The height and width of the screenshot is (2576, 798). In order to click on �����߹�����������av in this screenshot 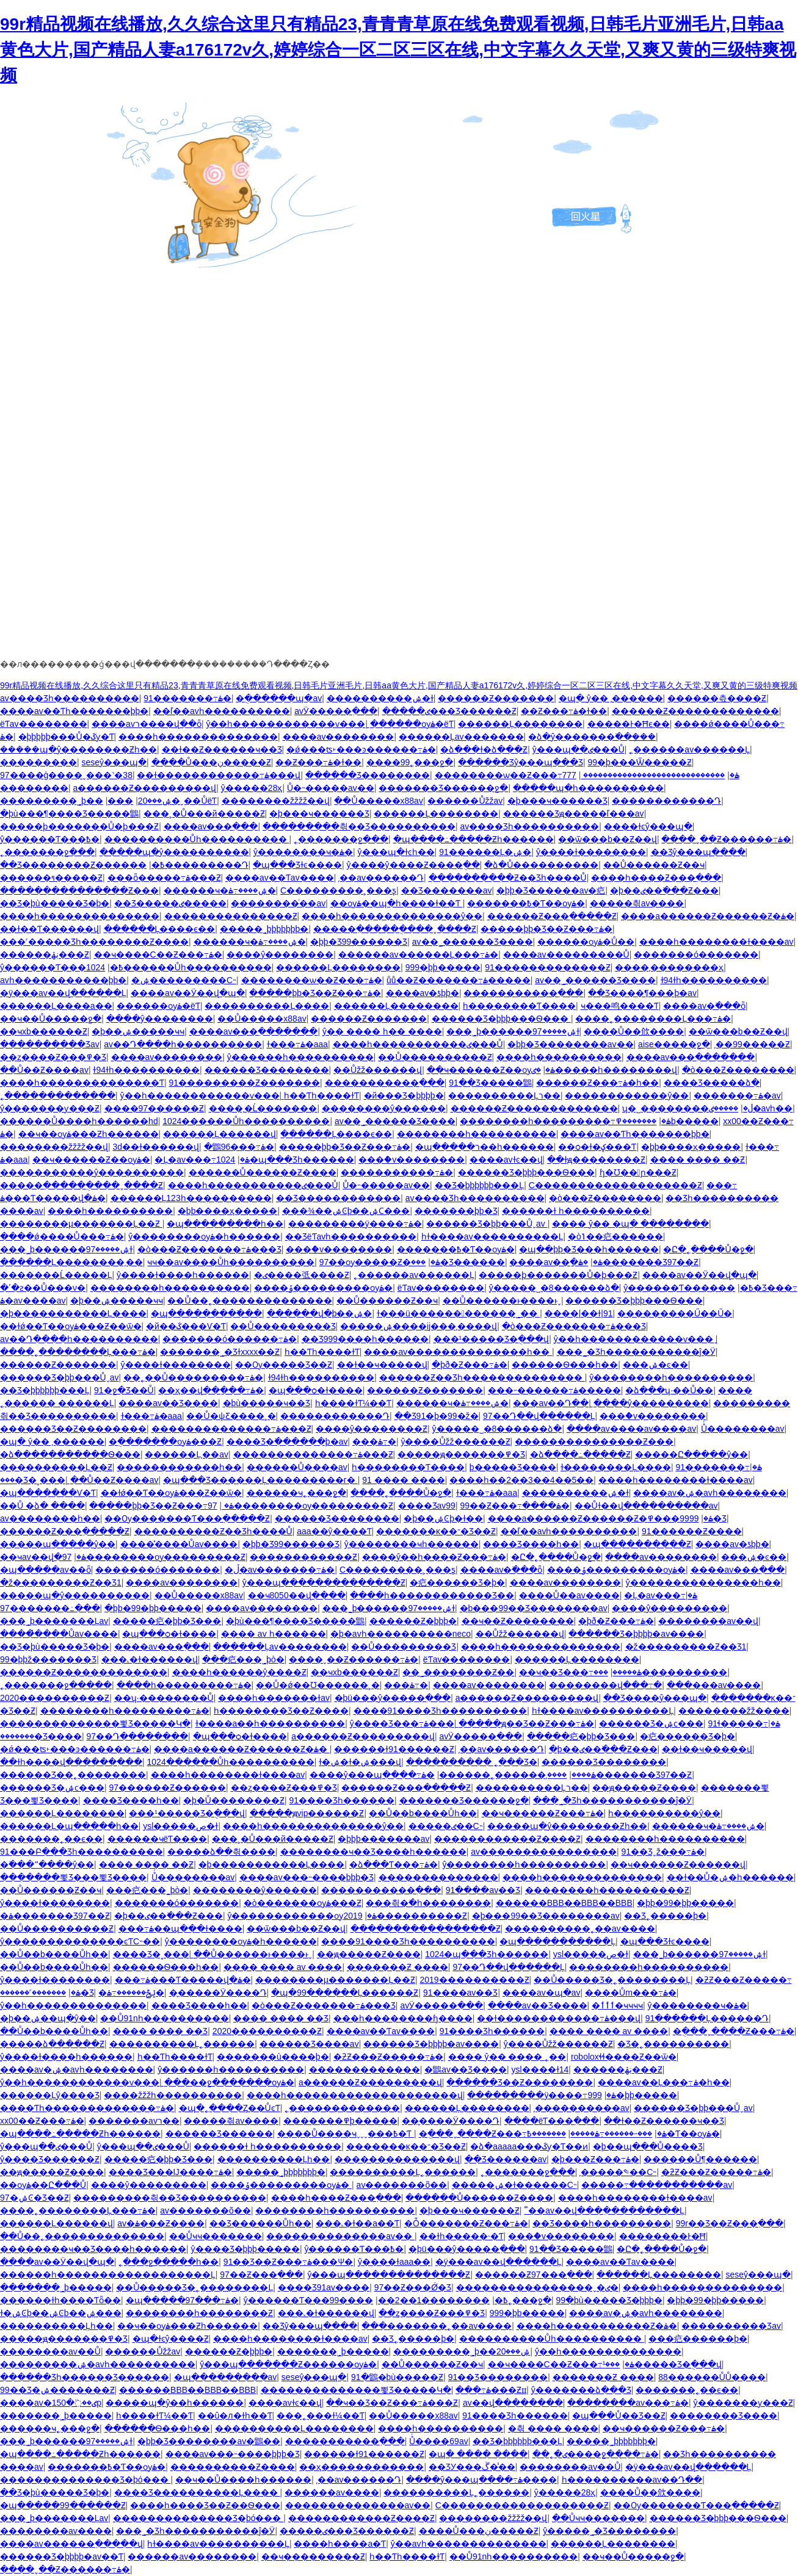, I will do `click(656, 2185)`.